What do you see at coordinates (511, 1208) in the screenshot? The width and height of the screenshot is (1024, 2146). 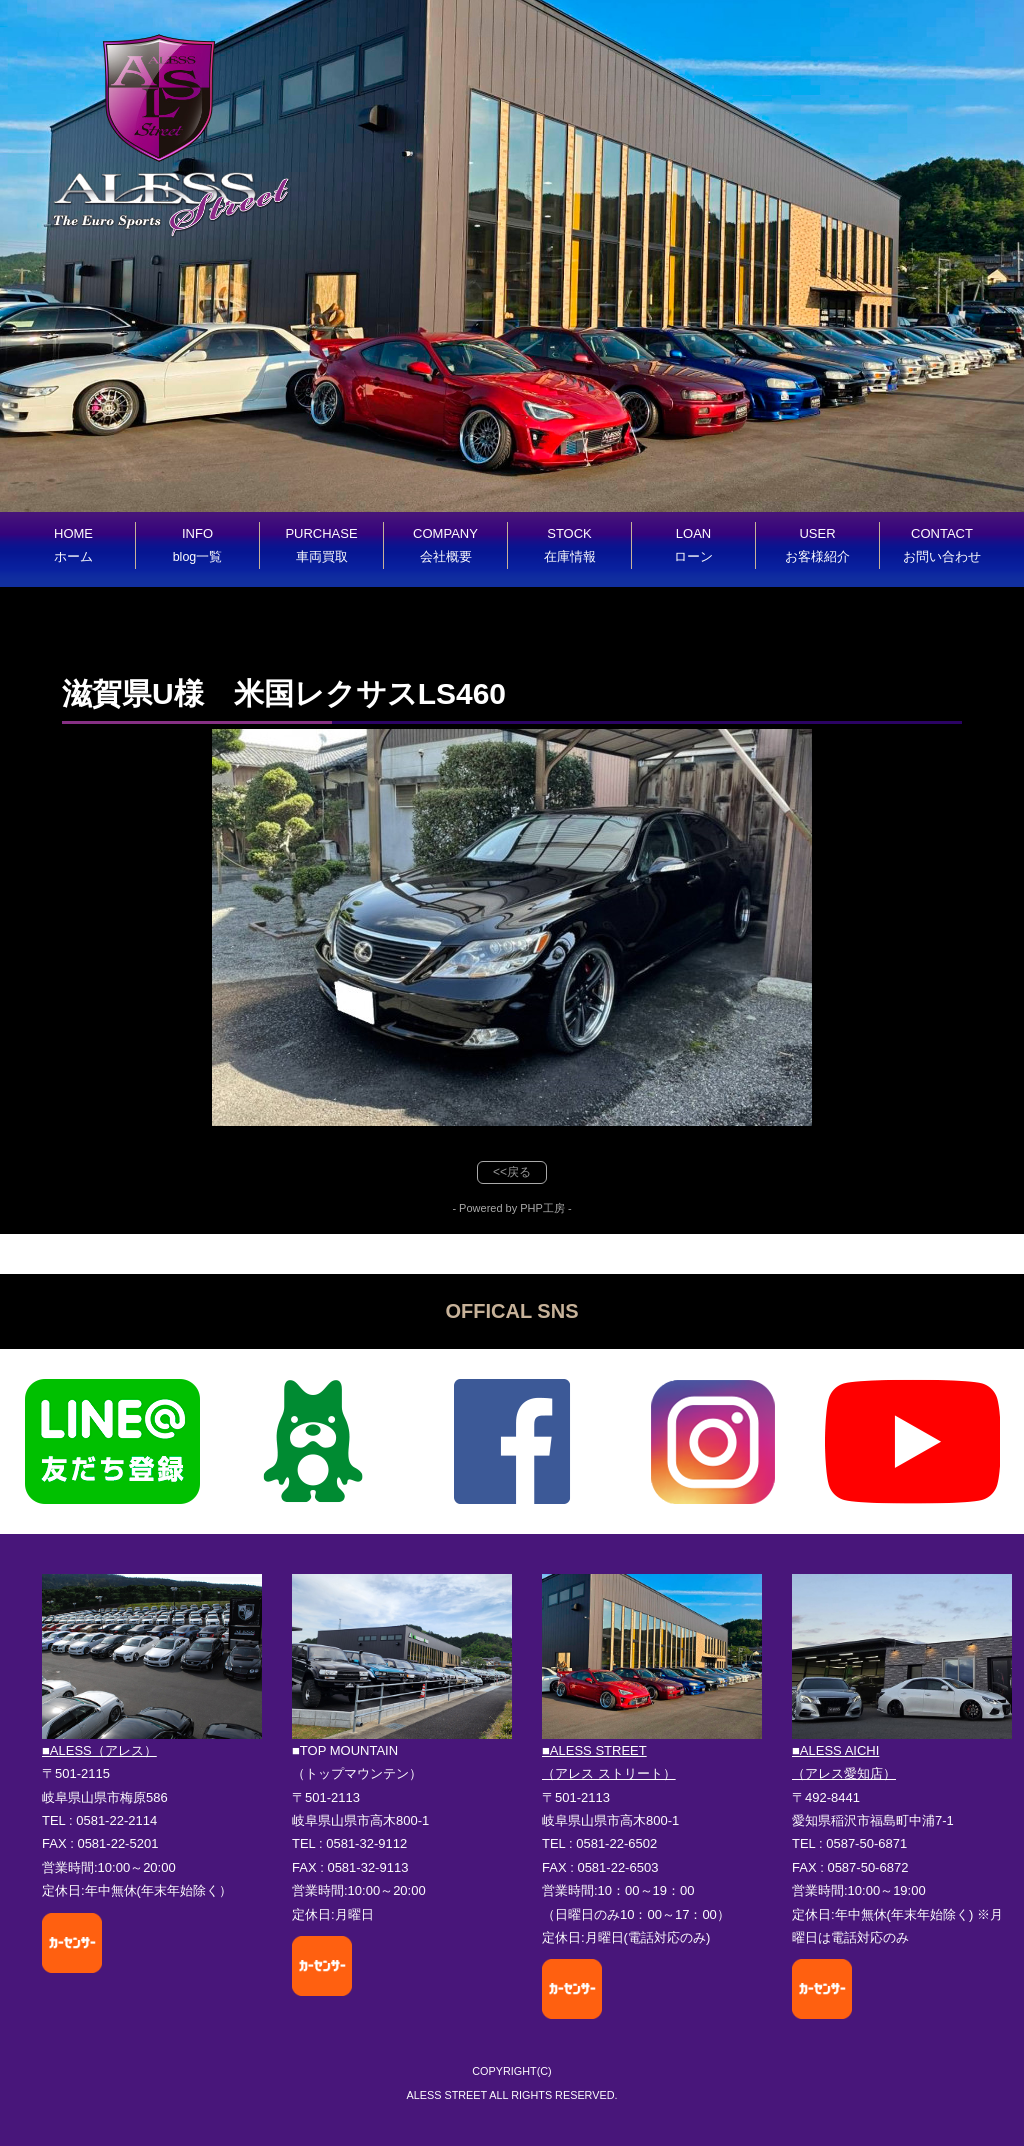 I see `- Powered by PHP工房 -` at bounding box center [511, 1208].